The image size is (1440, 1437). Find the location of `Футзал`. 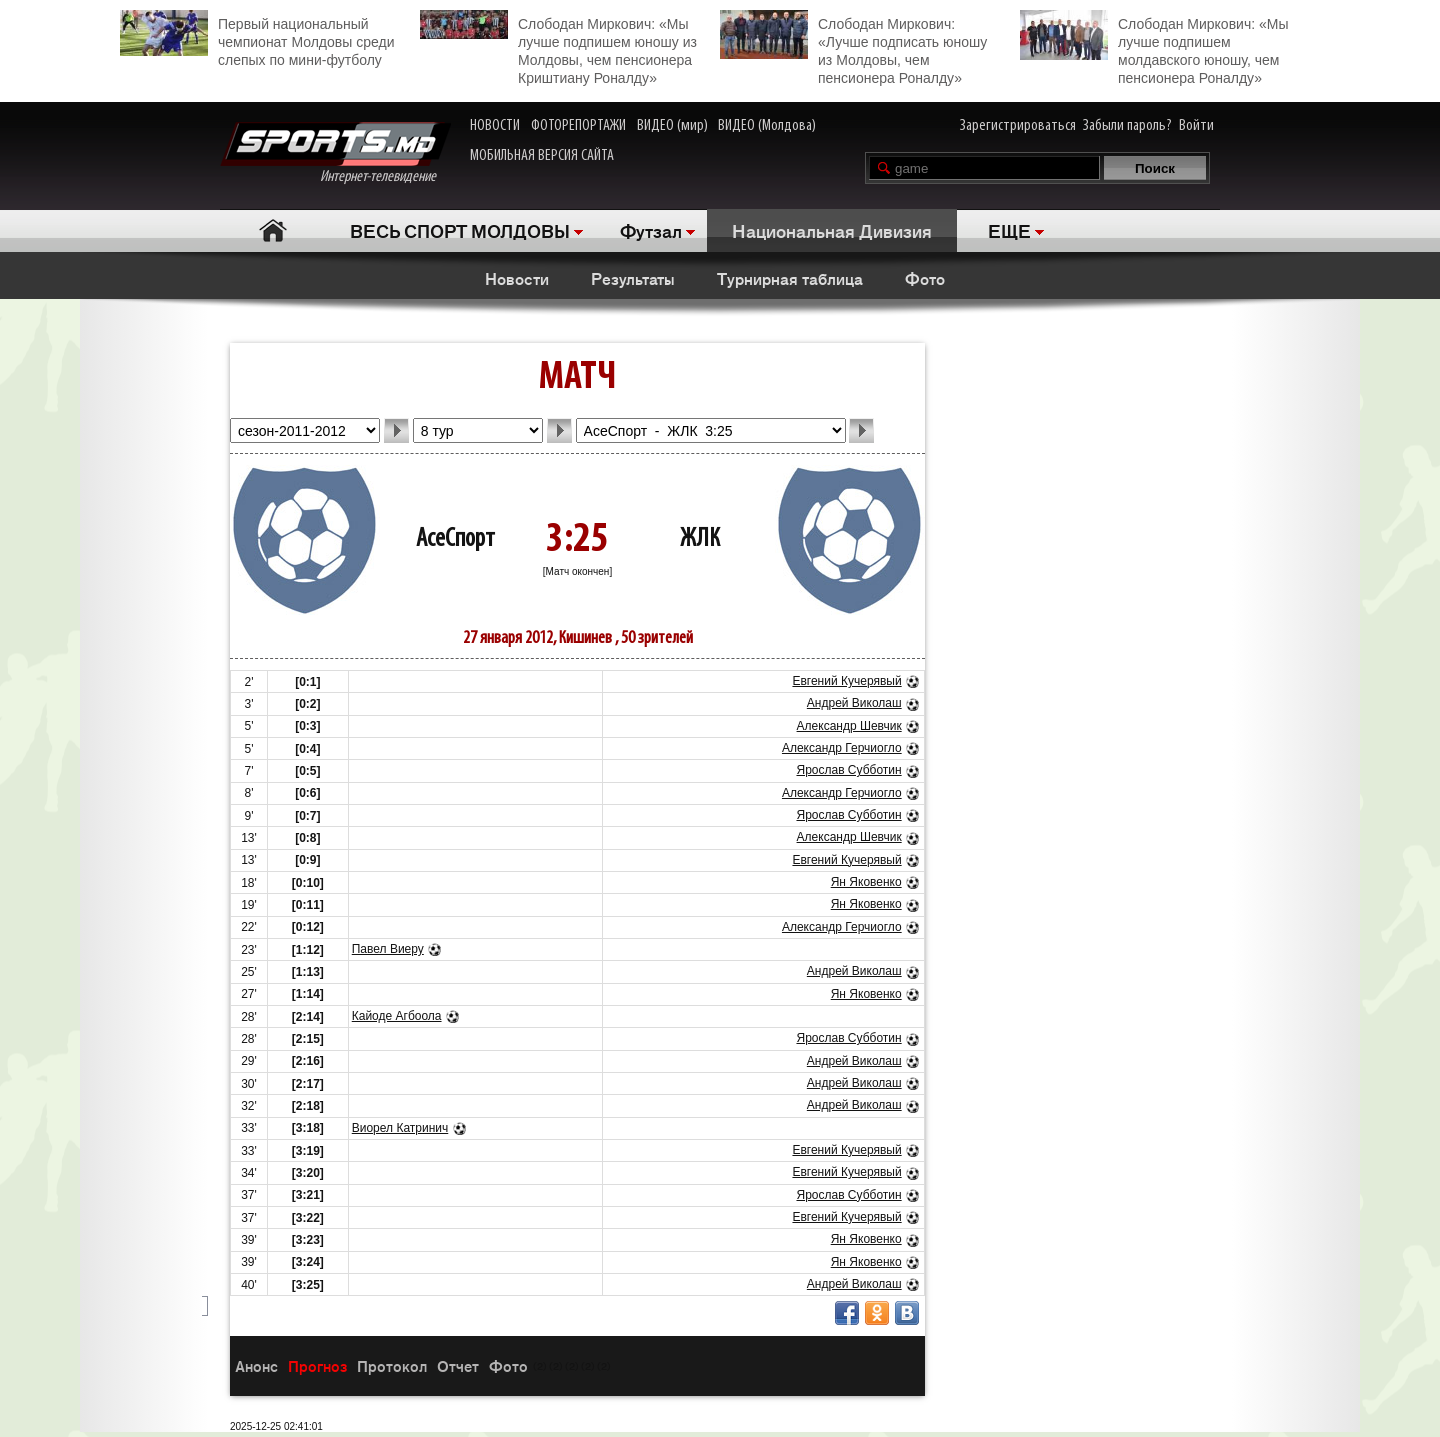

Футзал is located at coordinates (651, 230).